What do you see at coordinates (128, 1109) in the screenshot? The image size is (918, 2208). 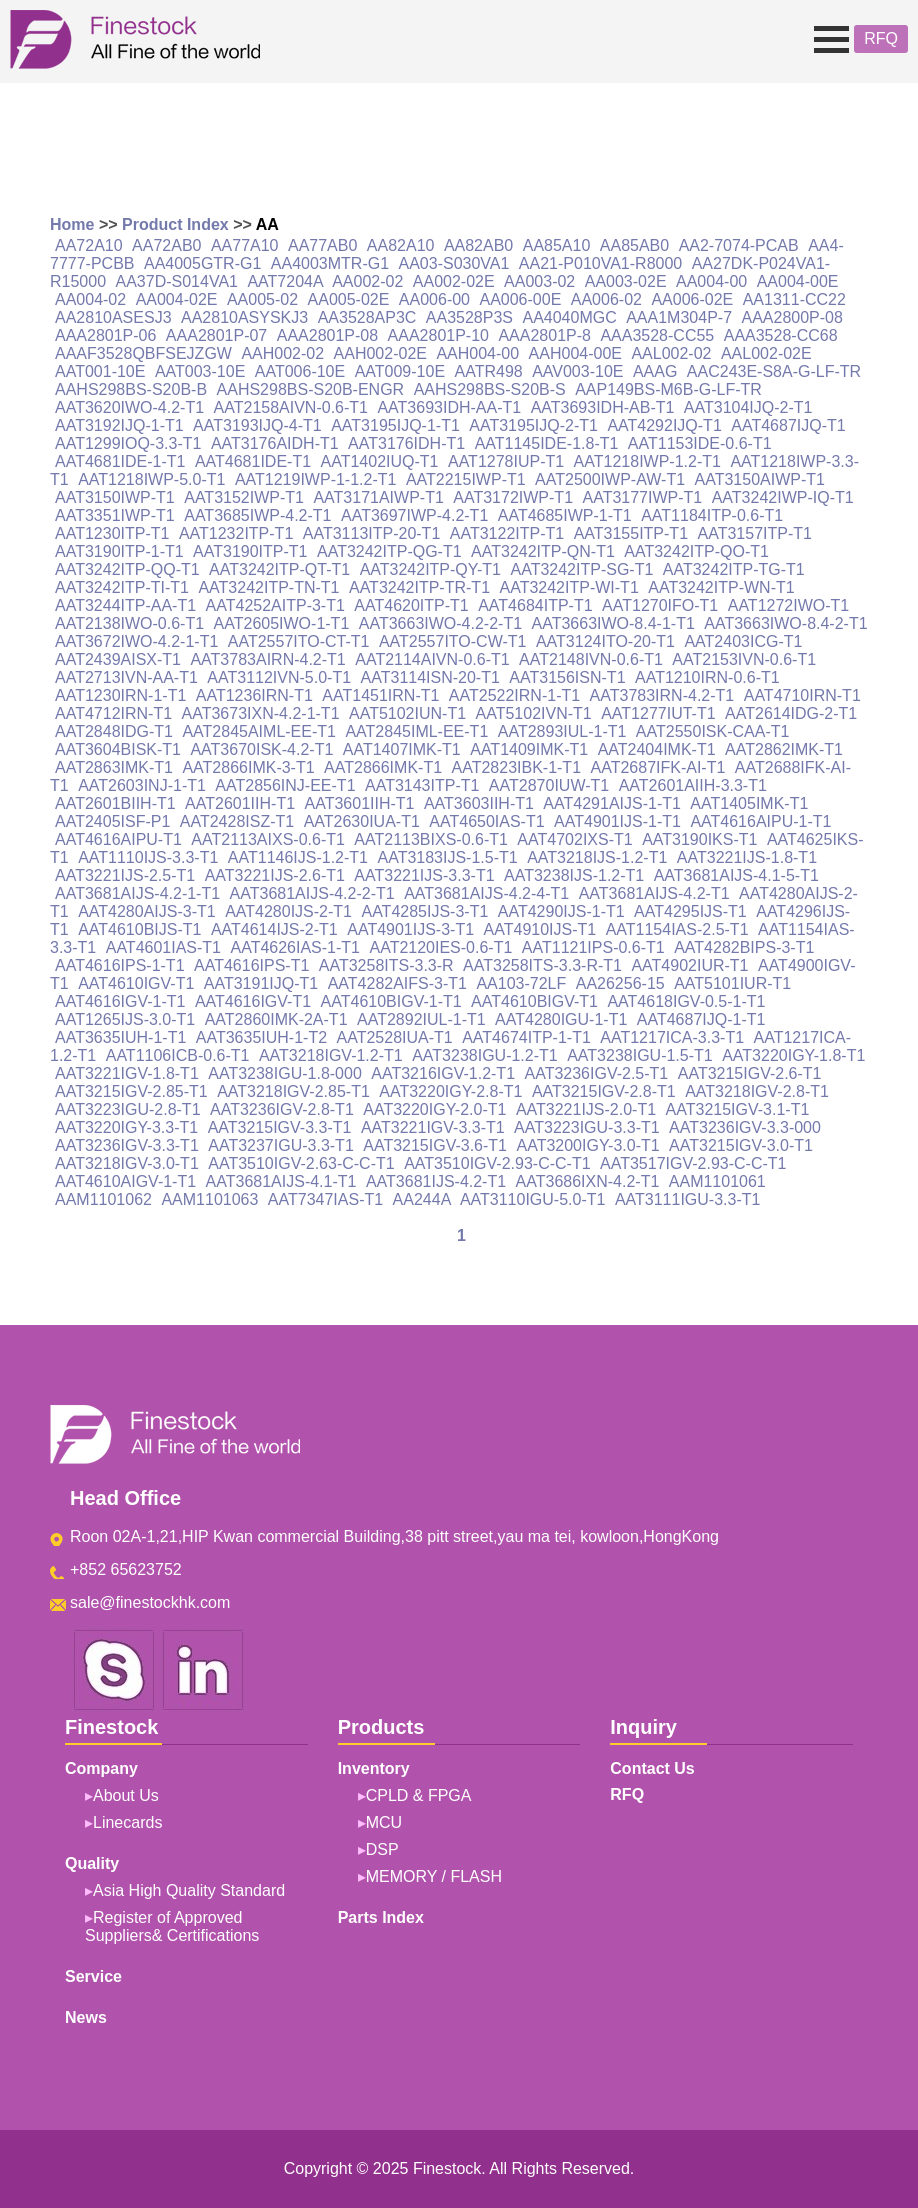 I see `AAT3223IGU-2.8-T1` at bounding box center [128, 1109].